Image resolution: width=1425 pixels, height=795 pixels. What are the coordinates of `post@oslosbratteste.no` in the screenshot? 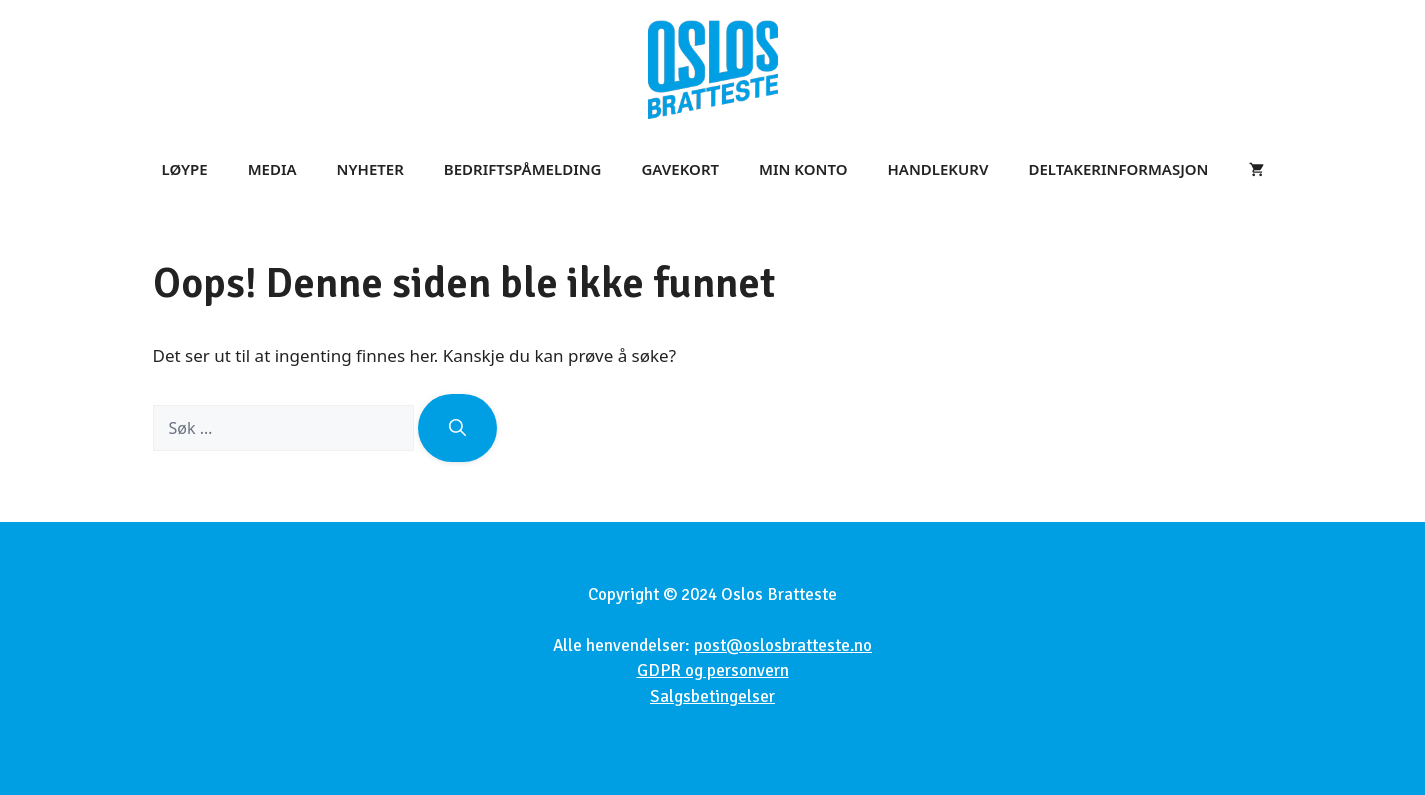 It's located at (783, 645).